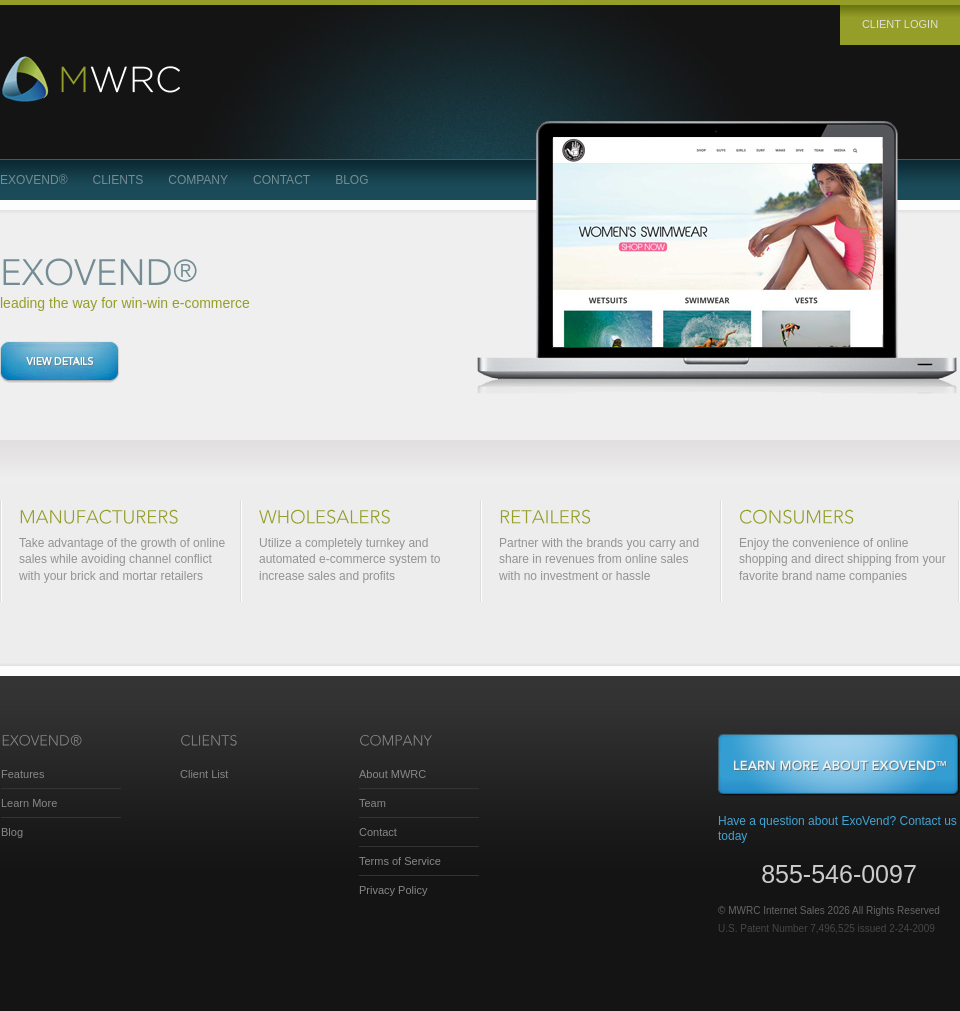 The height and width of the screenshot is (1011, 960). What do you see at coordinates (29, 803) in the screenshot?
I see `Learn More` at bounding box center [29, 803].